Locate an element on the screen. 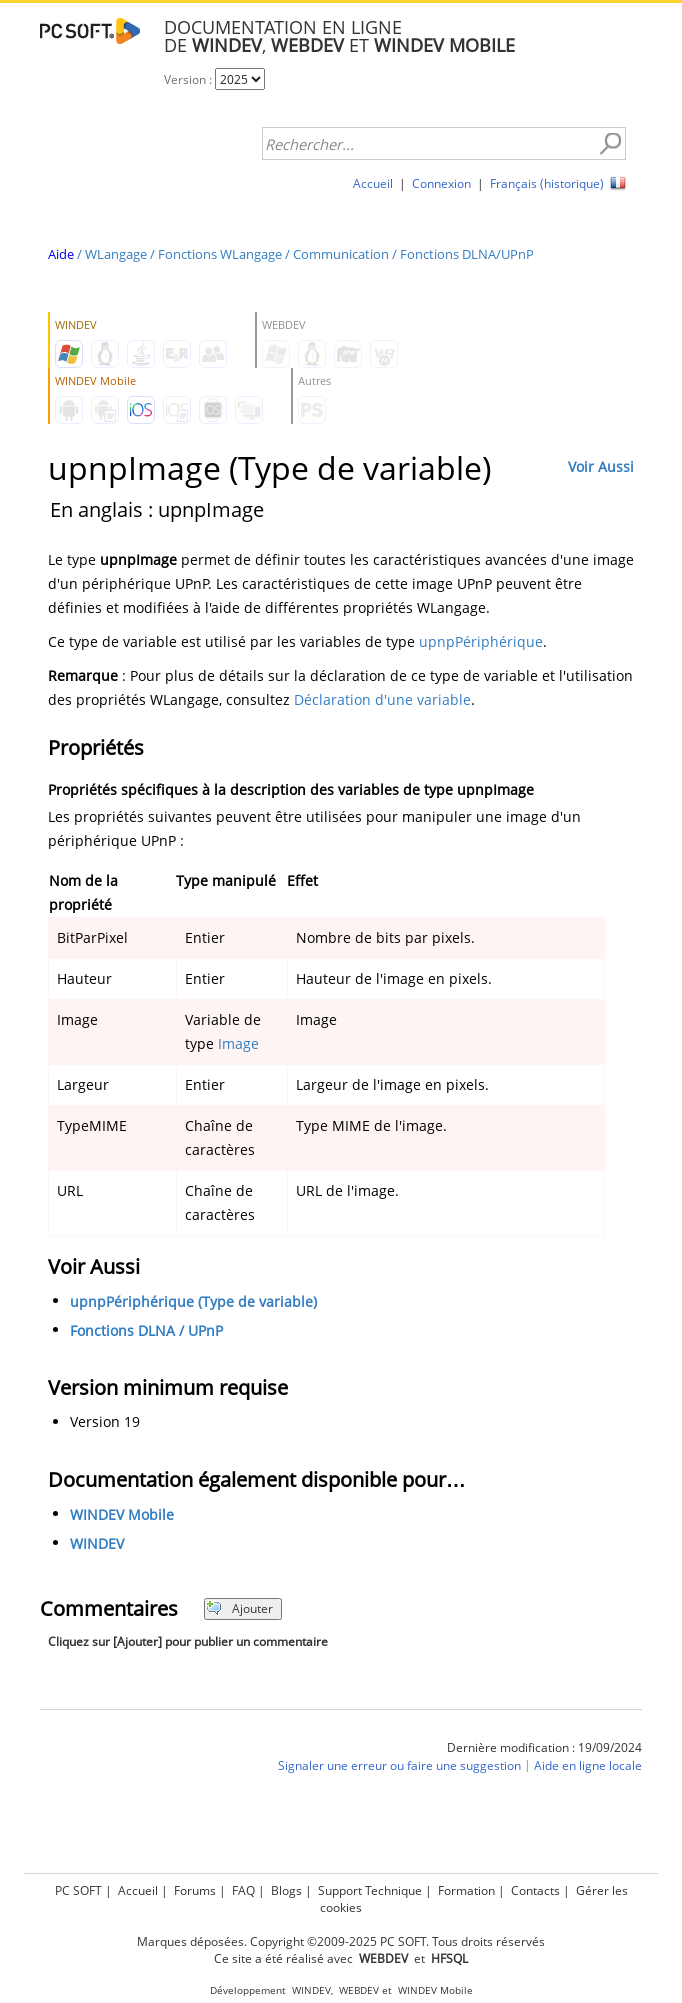 This screenshot has width=682, height=2003. Version : is located at coordinates (189, 79).